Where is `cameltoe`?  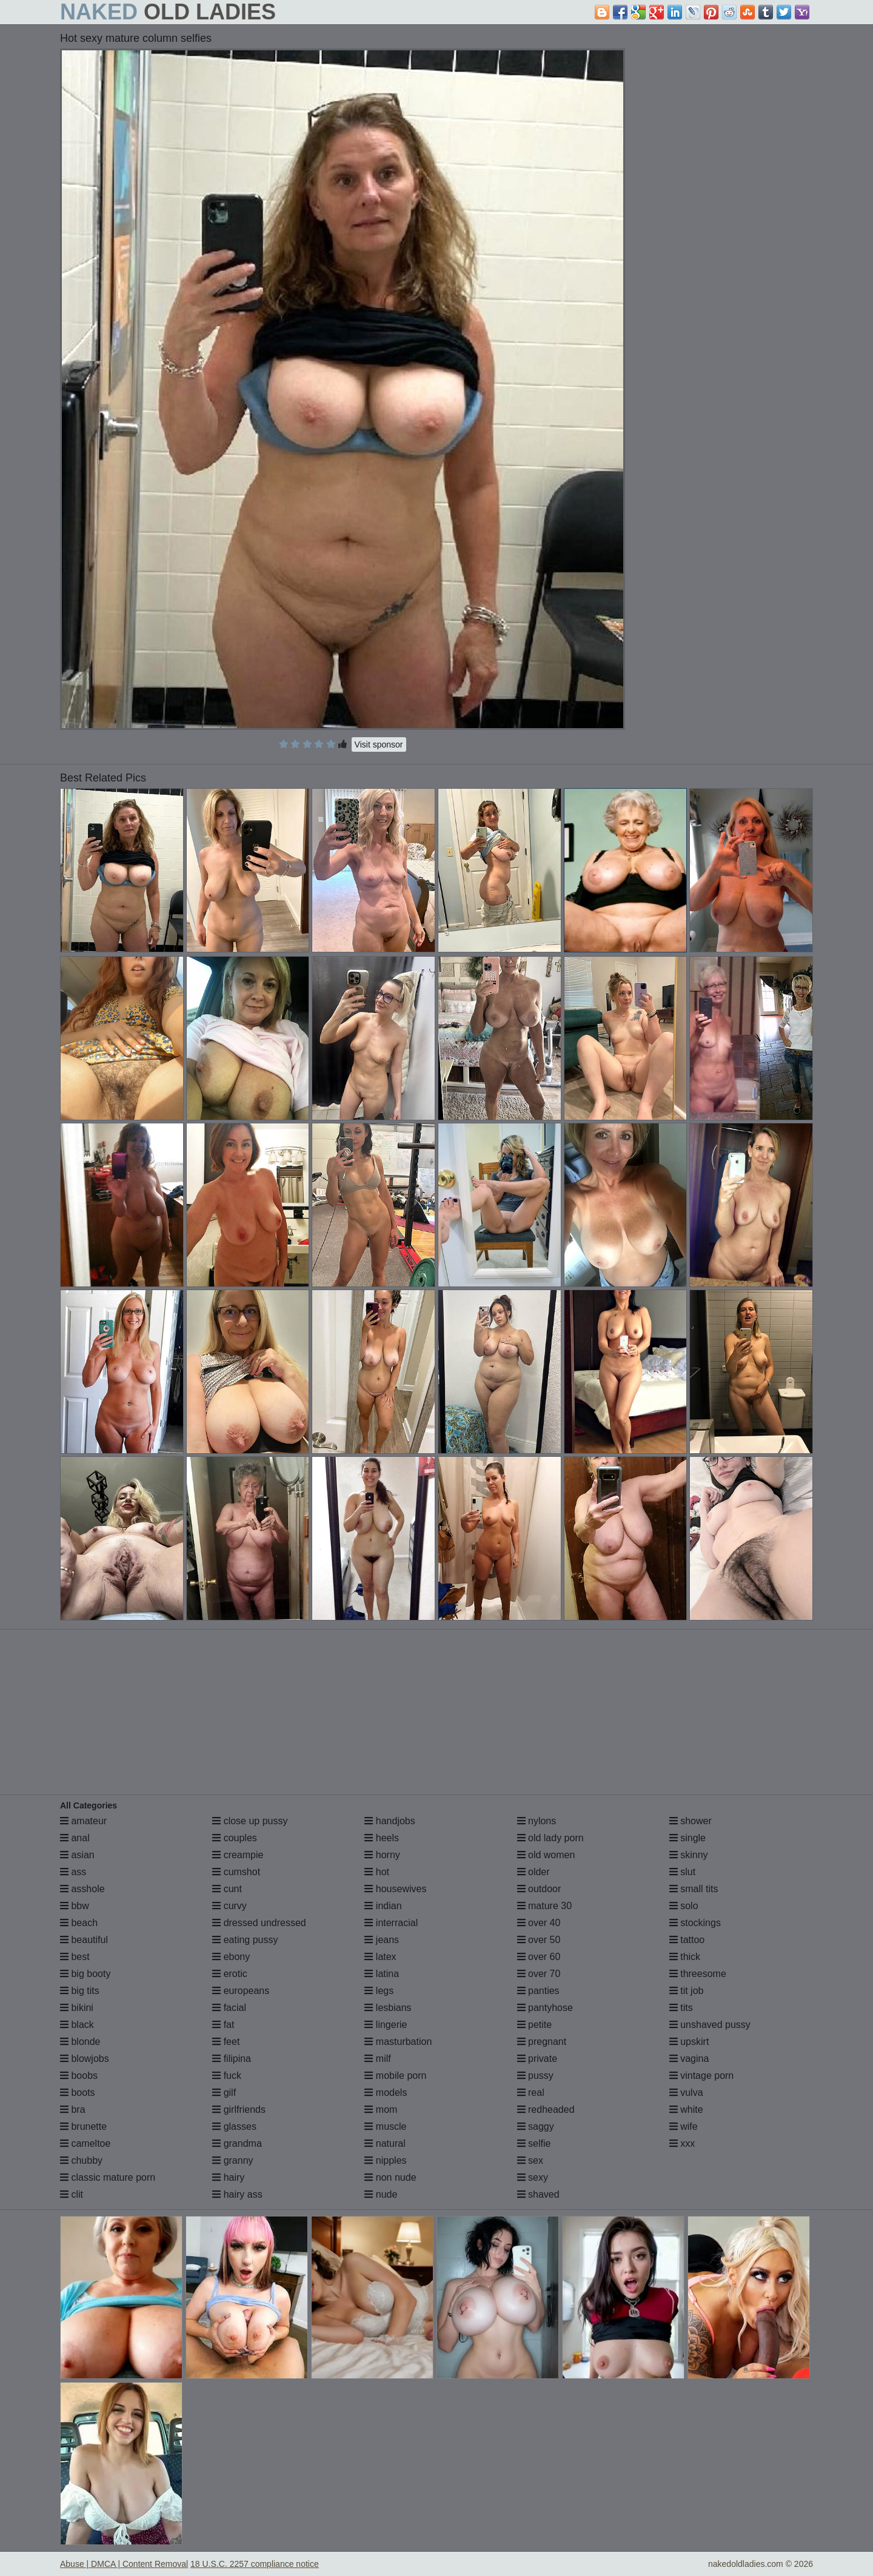 cameltoe is located at coordinates (85, 2143).